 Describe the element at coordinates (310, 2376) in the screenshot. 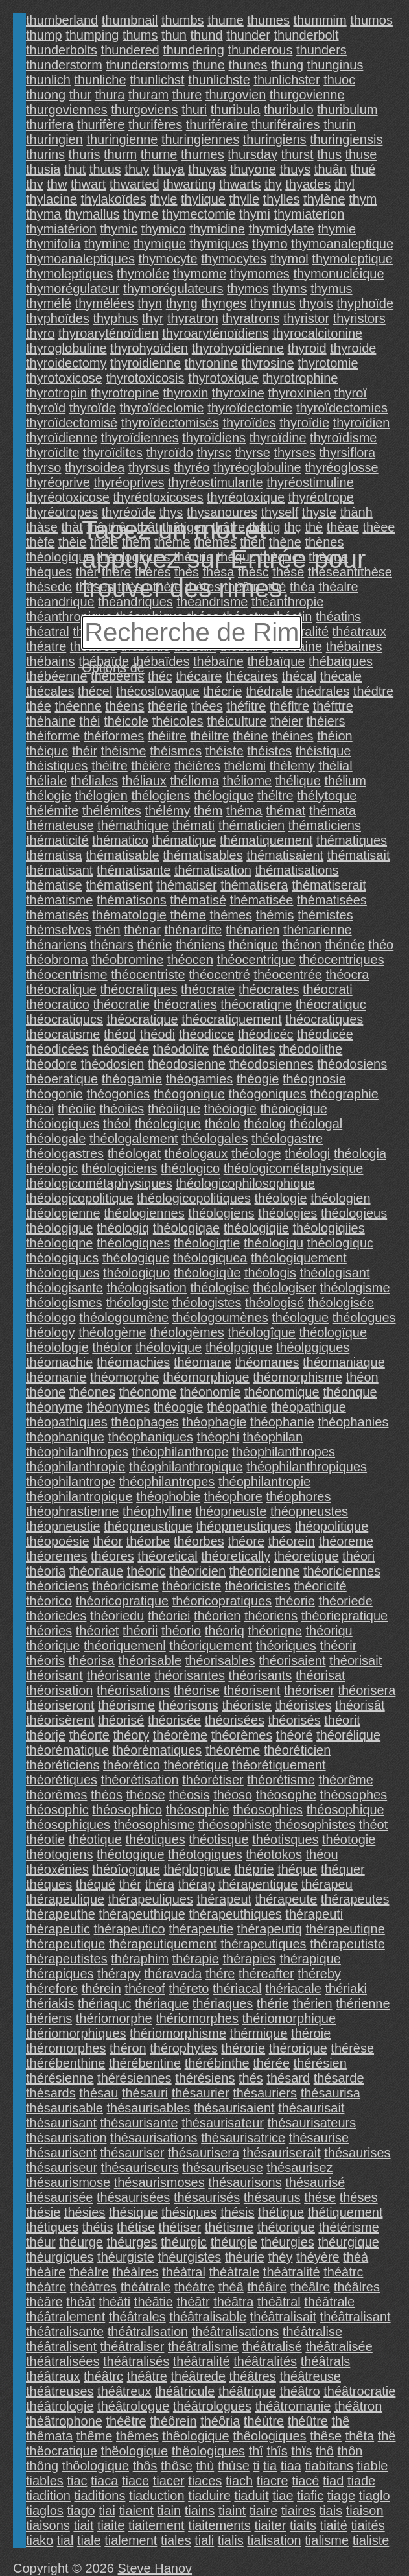

I see `théâtreuse` at that location.